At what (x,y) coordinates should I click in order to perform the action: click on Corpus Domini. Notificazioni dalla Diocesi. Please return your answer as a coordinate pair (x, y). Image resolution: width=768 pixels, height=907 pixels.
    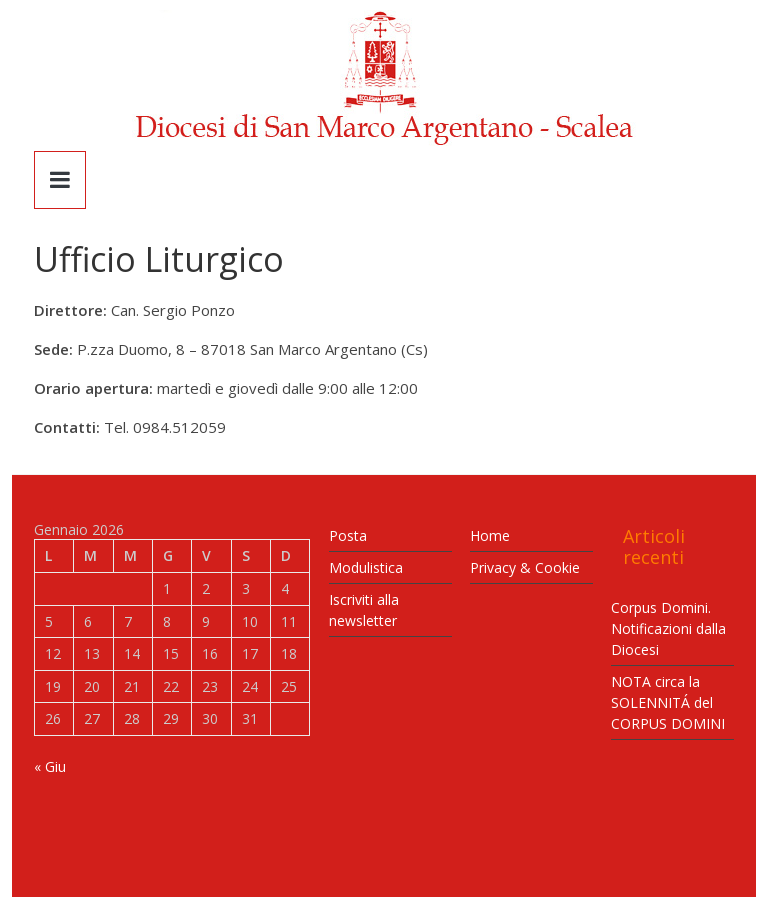
    Looking at the image, I should click on (668, 628).